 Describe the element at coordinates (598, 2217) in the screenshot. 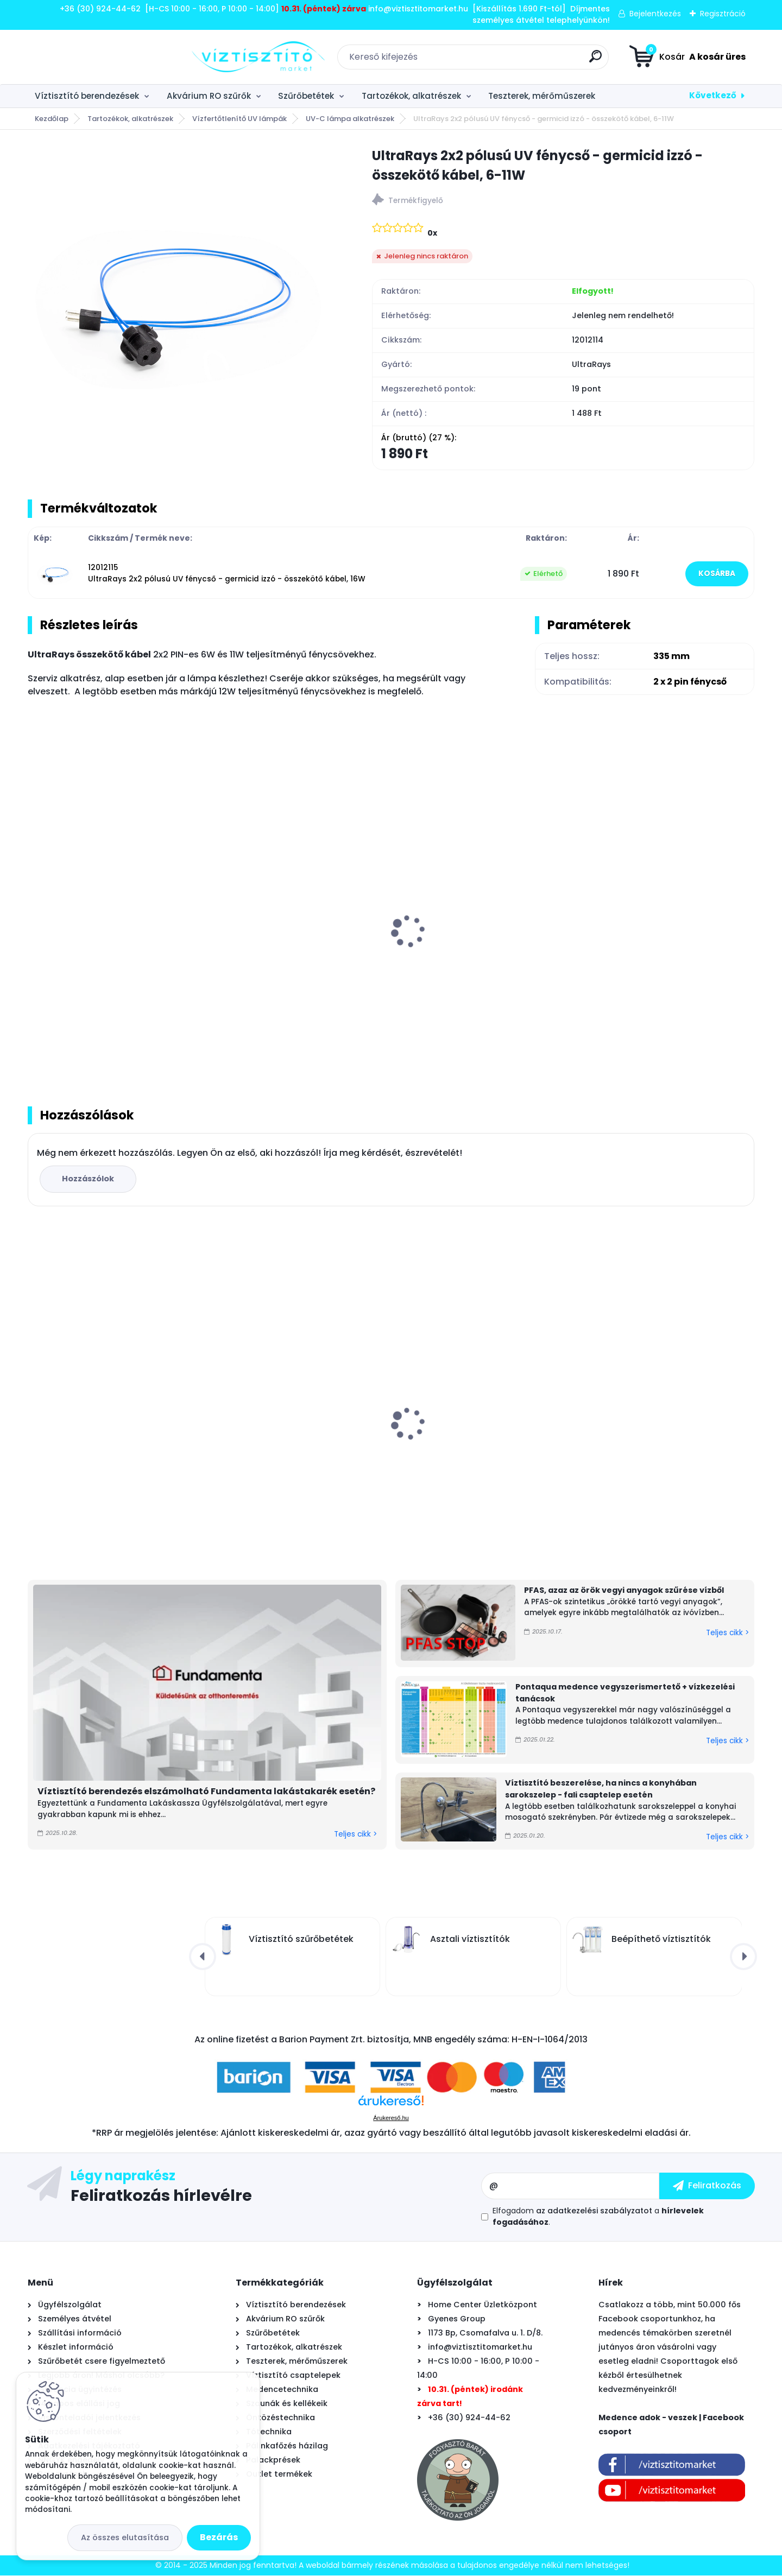

I see `Elfogadom a .` at that location.